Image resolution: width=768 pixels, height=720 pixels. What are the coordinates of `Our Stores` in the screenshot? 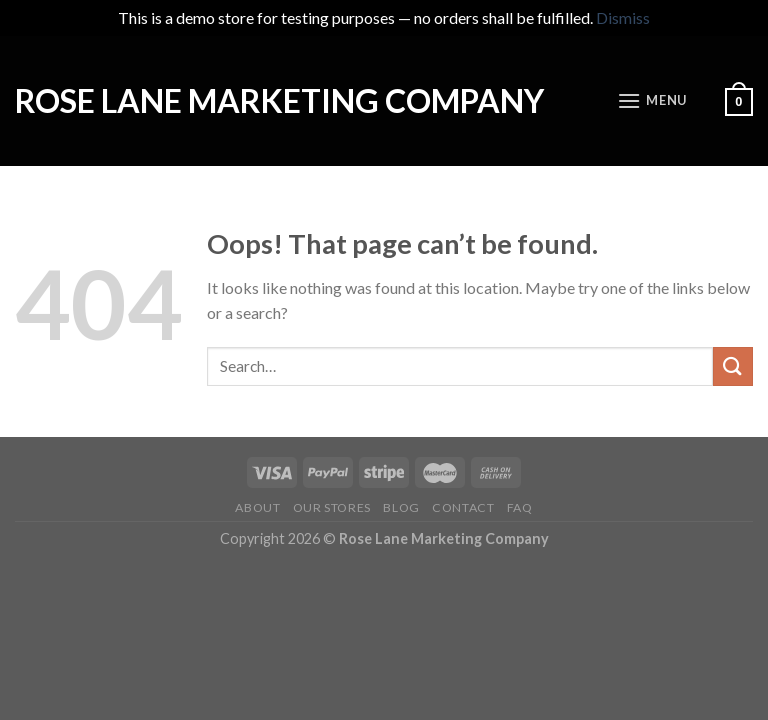 It's located at (332, 507).